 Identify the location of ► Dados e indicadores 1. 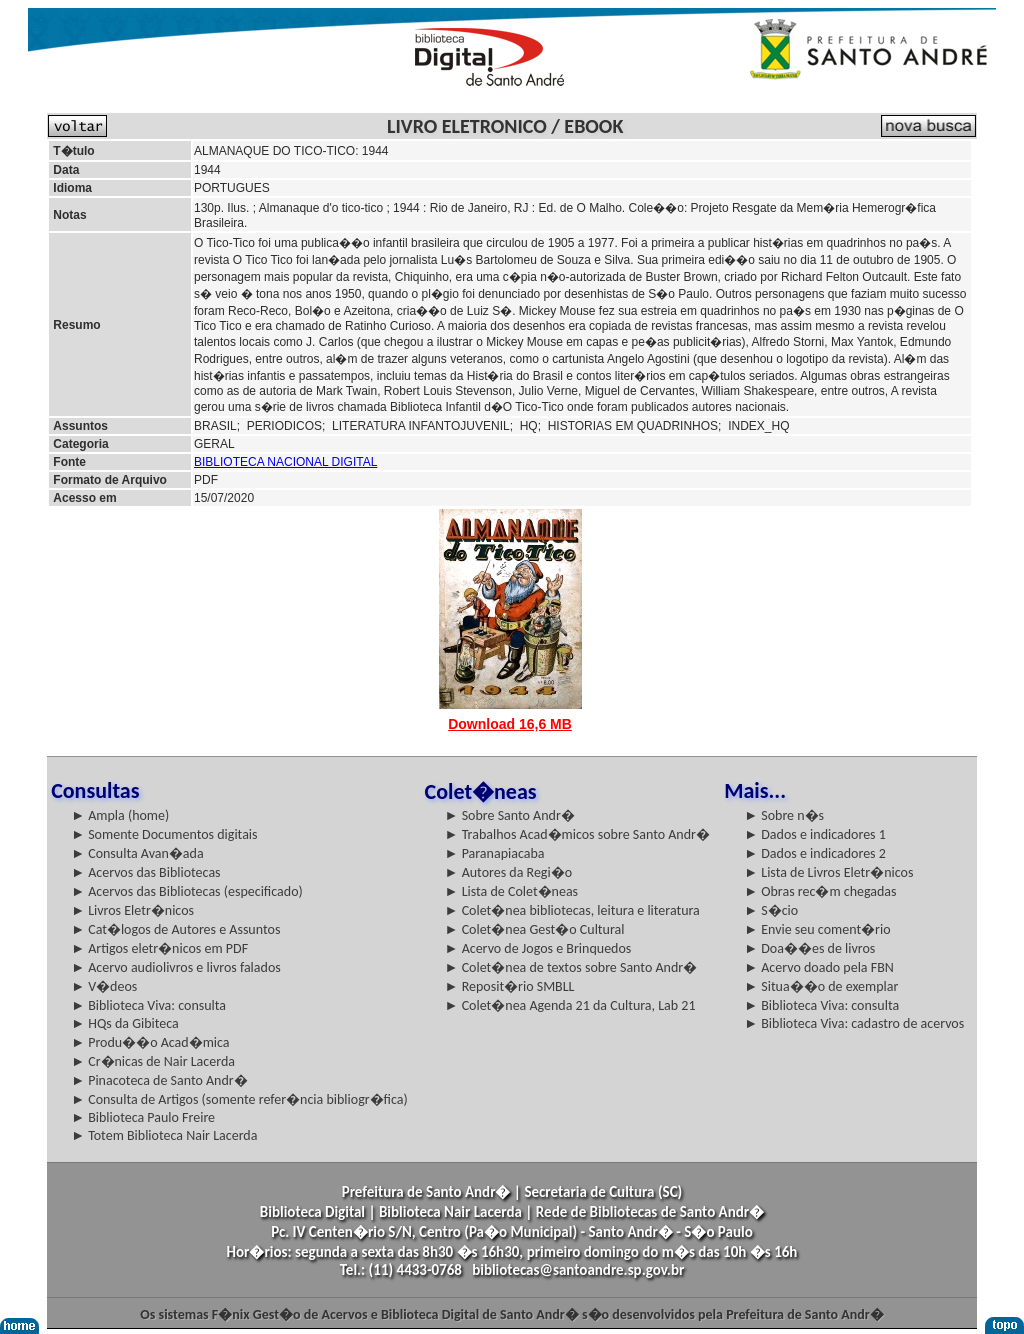
(815, 834).